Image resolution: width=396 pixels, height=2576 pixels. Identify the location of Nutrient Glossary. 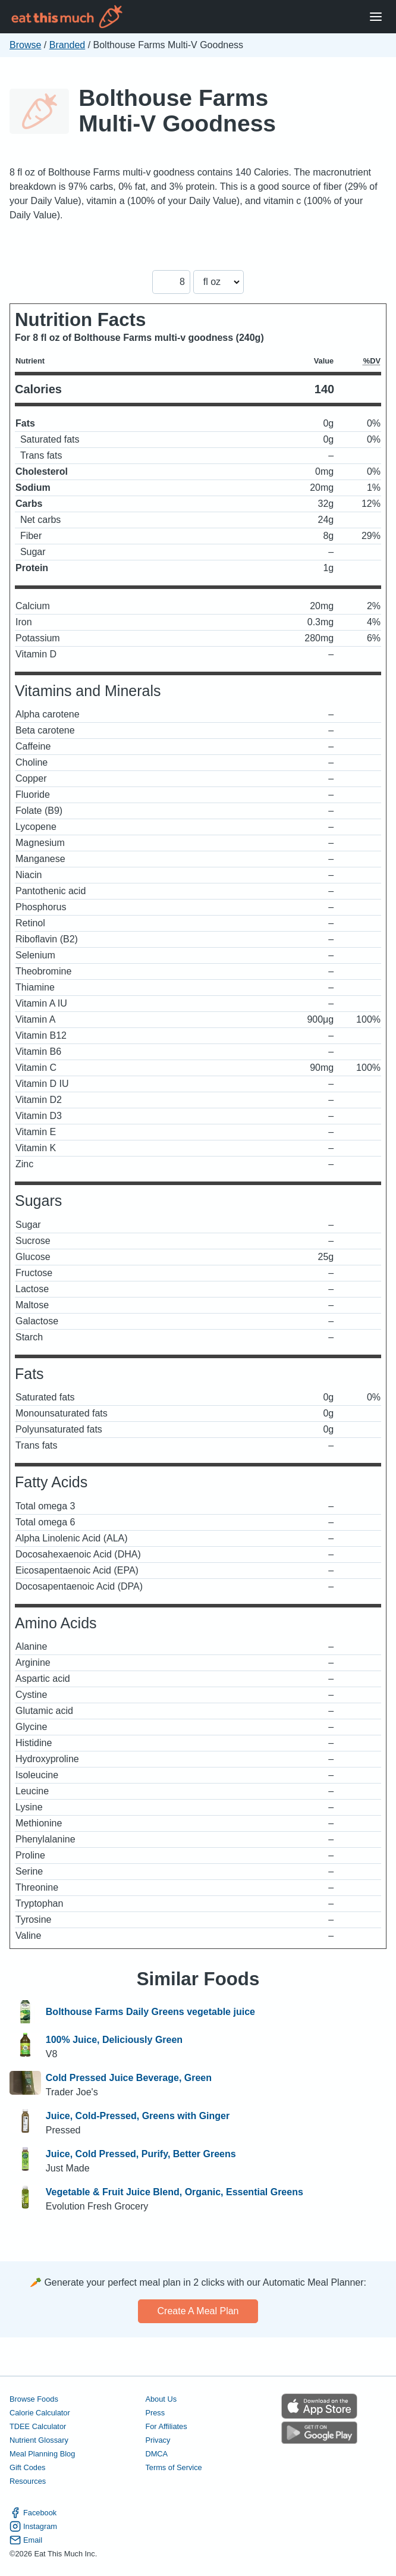
(39, 2440).